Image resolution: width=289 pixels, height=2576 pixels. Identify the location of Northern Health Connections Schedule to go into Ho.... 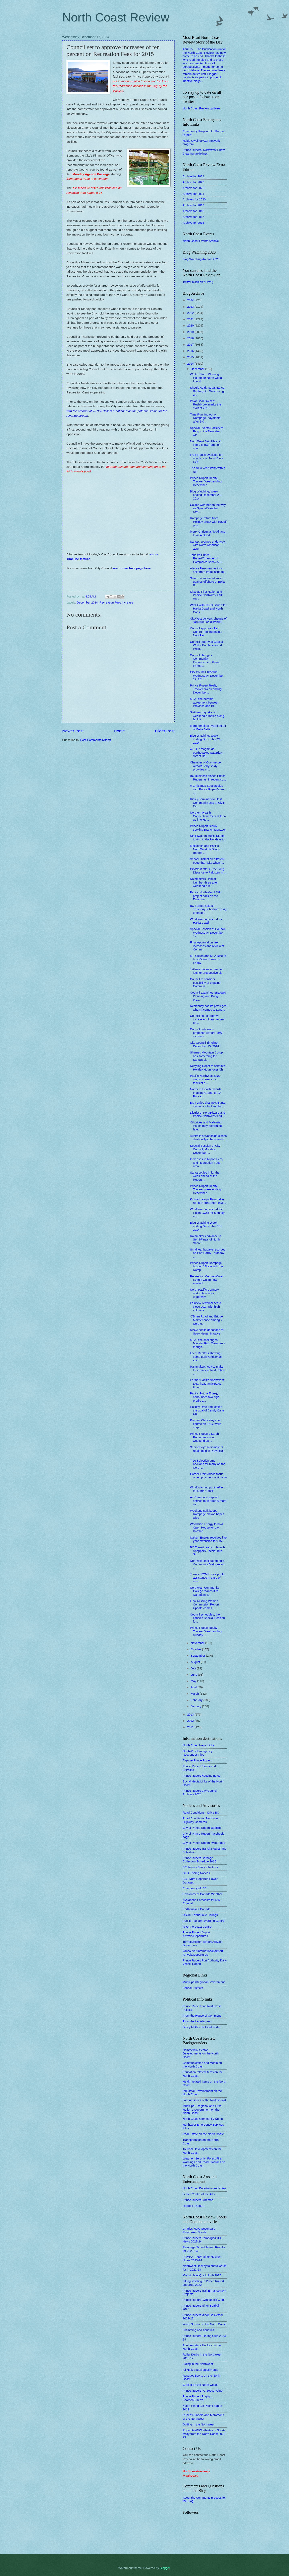
(208, 816).